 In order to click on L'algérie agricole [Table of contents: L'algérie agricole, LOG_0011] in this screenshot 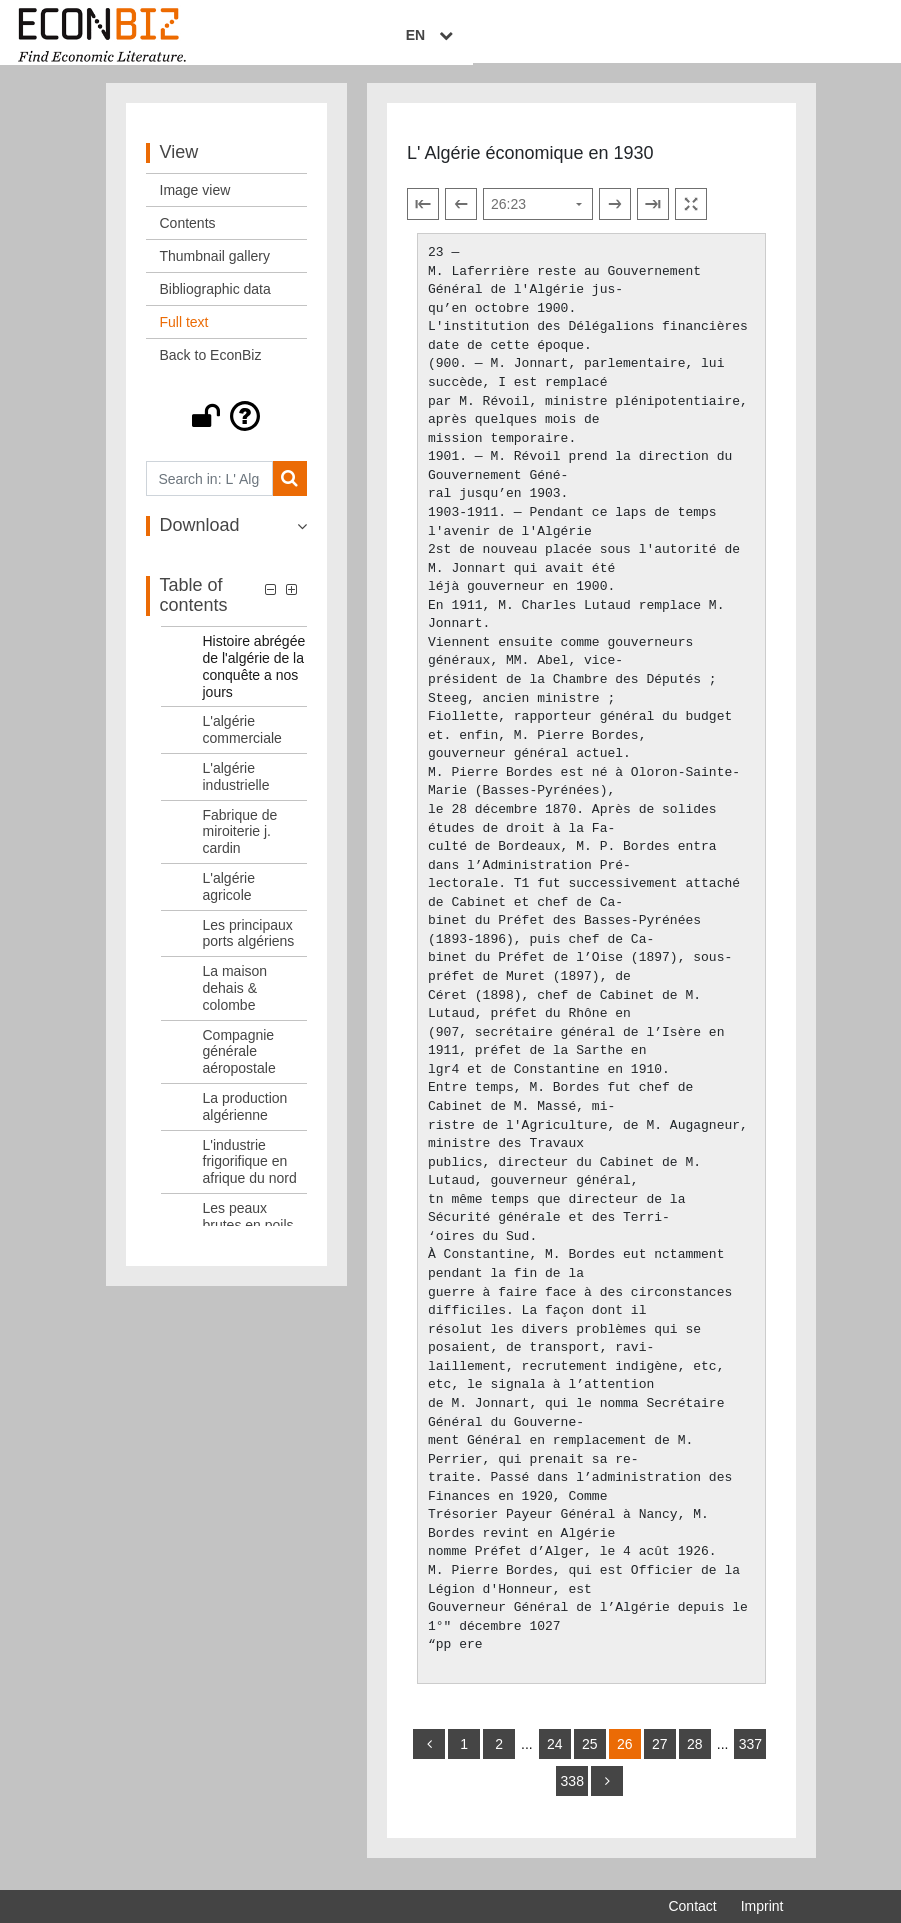, I will do `click(229, 897)`.